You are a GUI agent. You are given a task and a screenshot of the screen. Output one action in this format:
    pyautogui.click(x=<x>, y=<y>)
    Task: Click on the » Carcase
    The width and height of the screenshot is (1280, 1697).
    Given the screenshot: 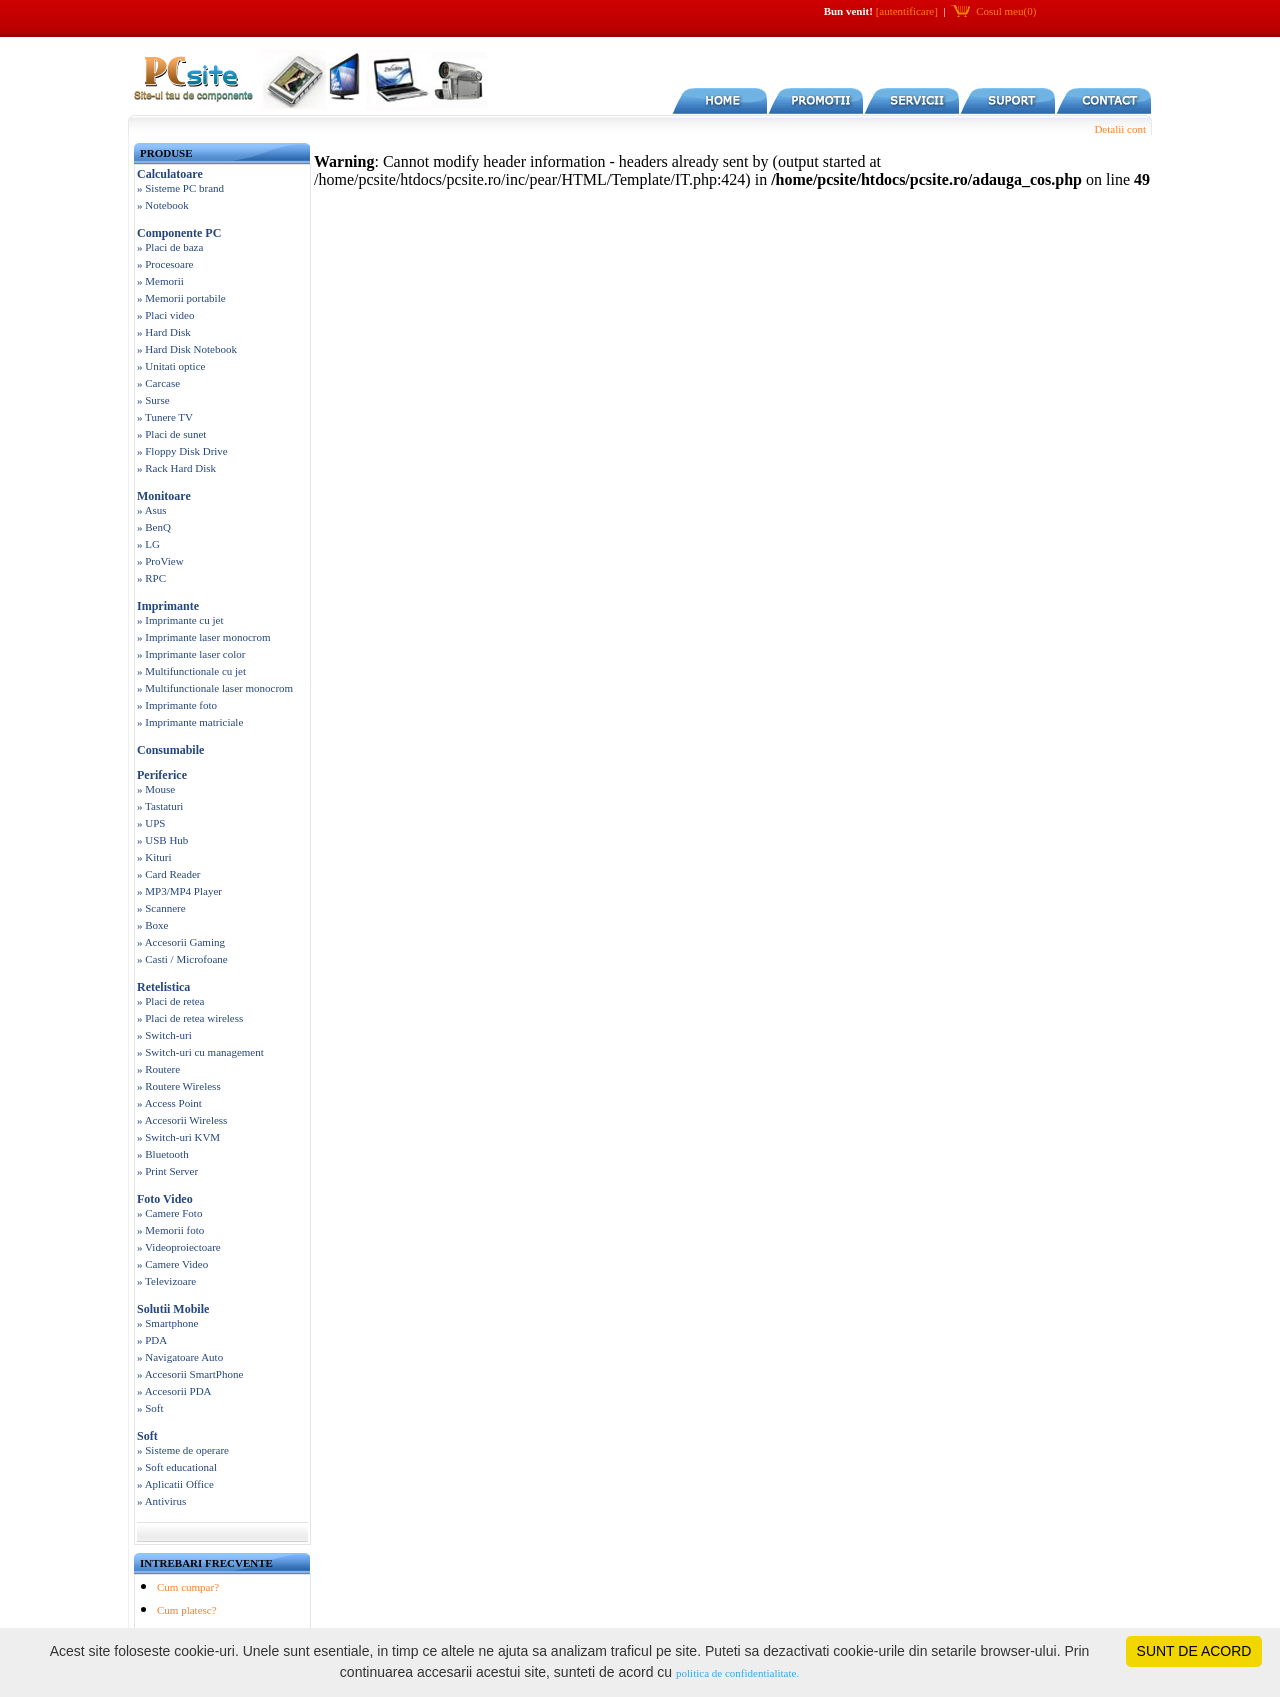 What is the action you would take?
    pyautogui.click(x=158, y=383)
    